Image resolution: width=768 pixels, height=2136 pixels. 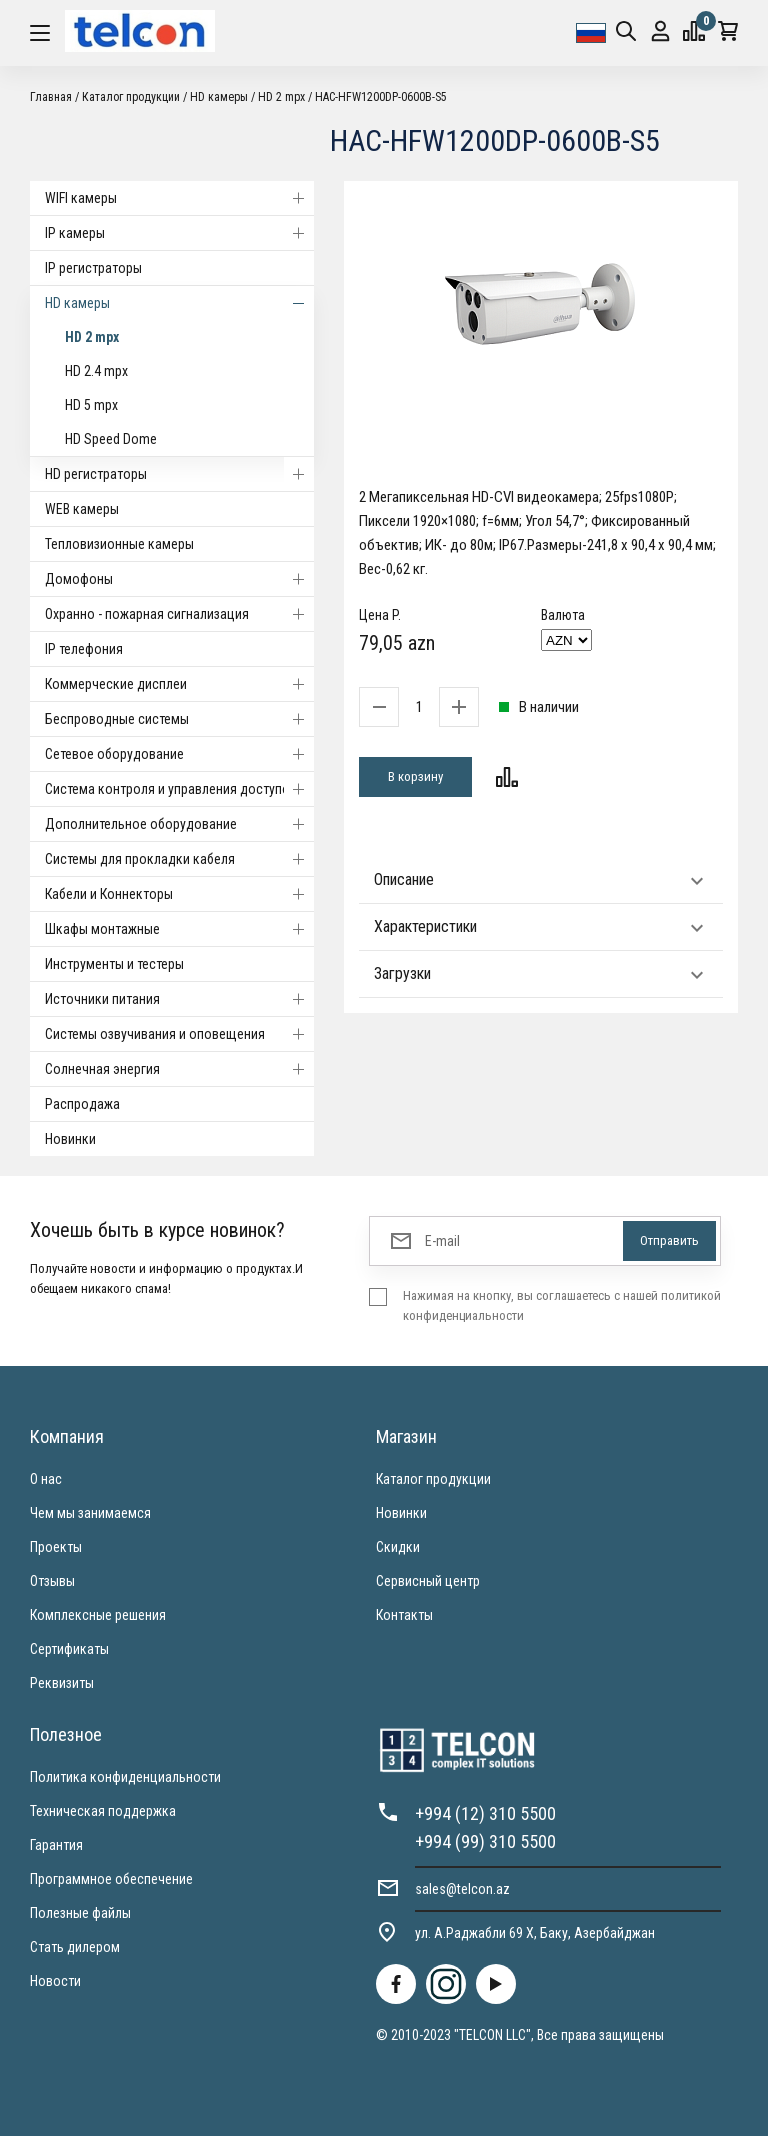 What do you see at coordinates (179, 579) in the screenshot?
I see `Домофоны` at bounding box center [179, 579].